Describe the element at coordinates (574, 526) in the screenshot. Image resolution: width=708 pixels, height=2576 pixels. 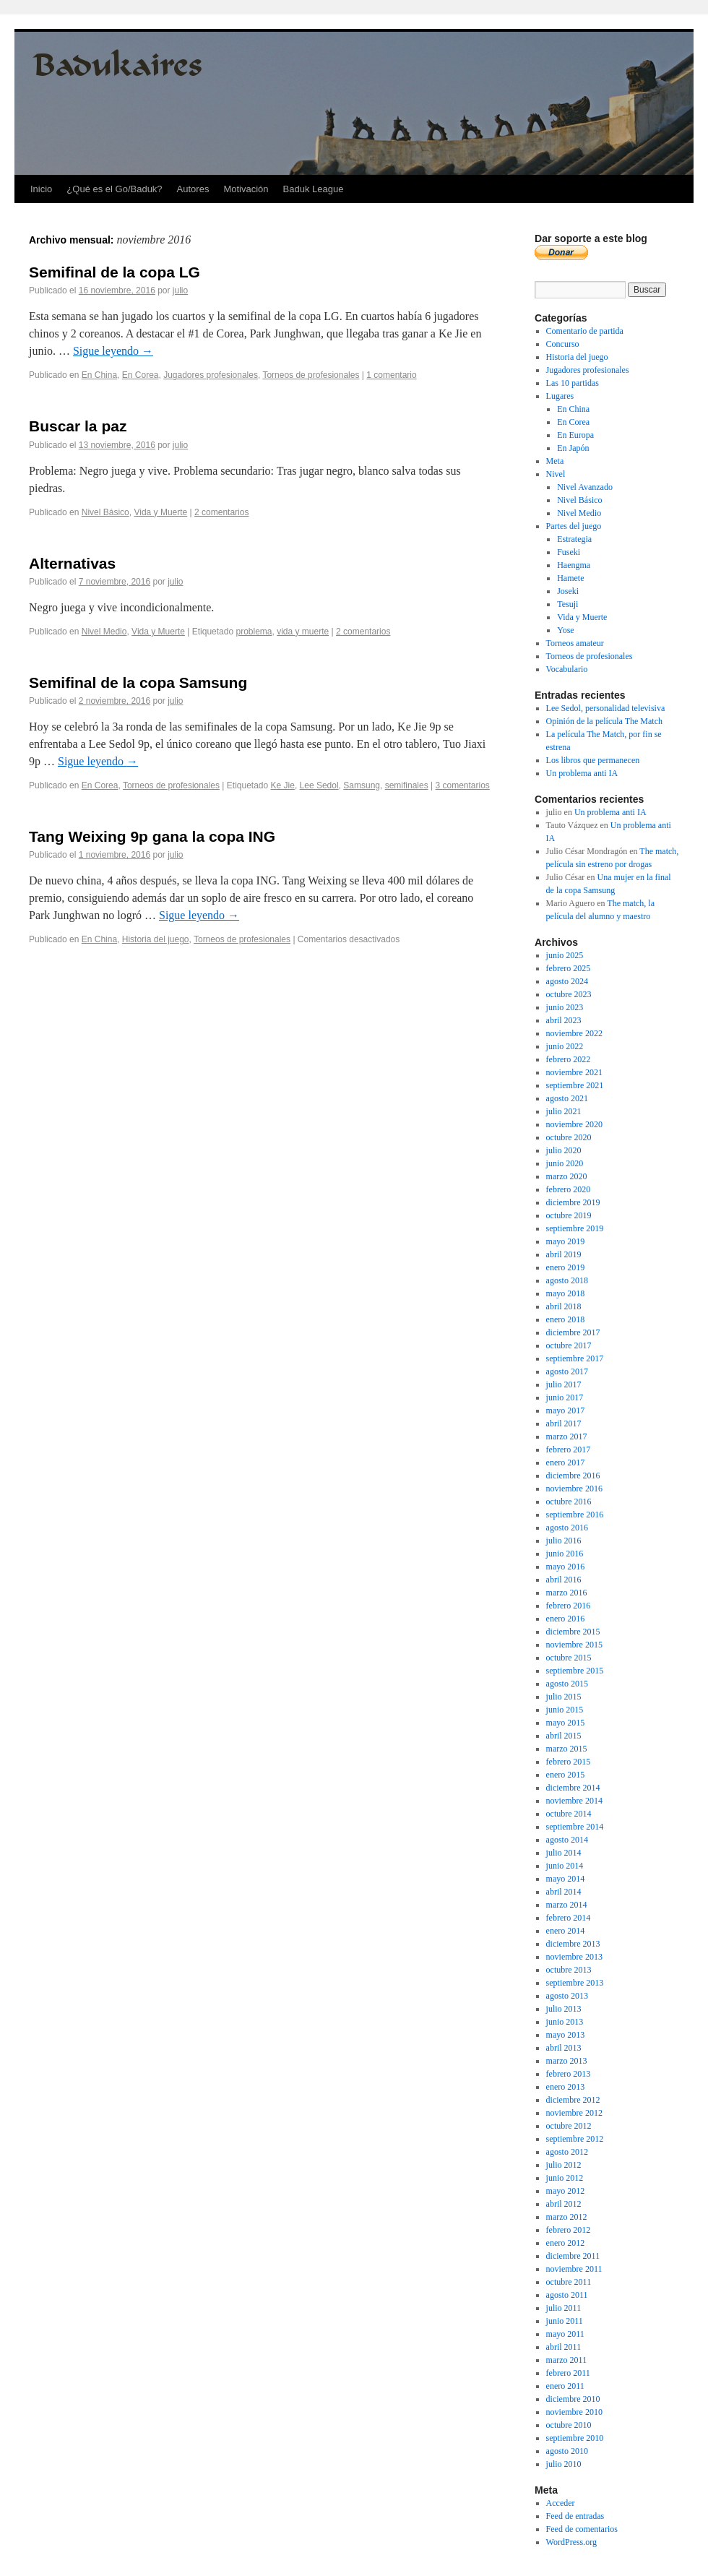
I see `Partes del juego` at that location.